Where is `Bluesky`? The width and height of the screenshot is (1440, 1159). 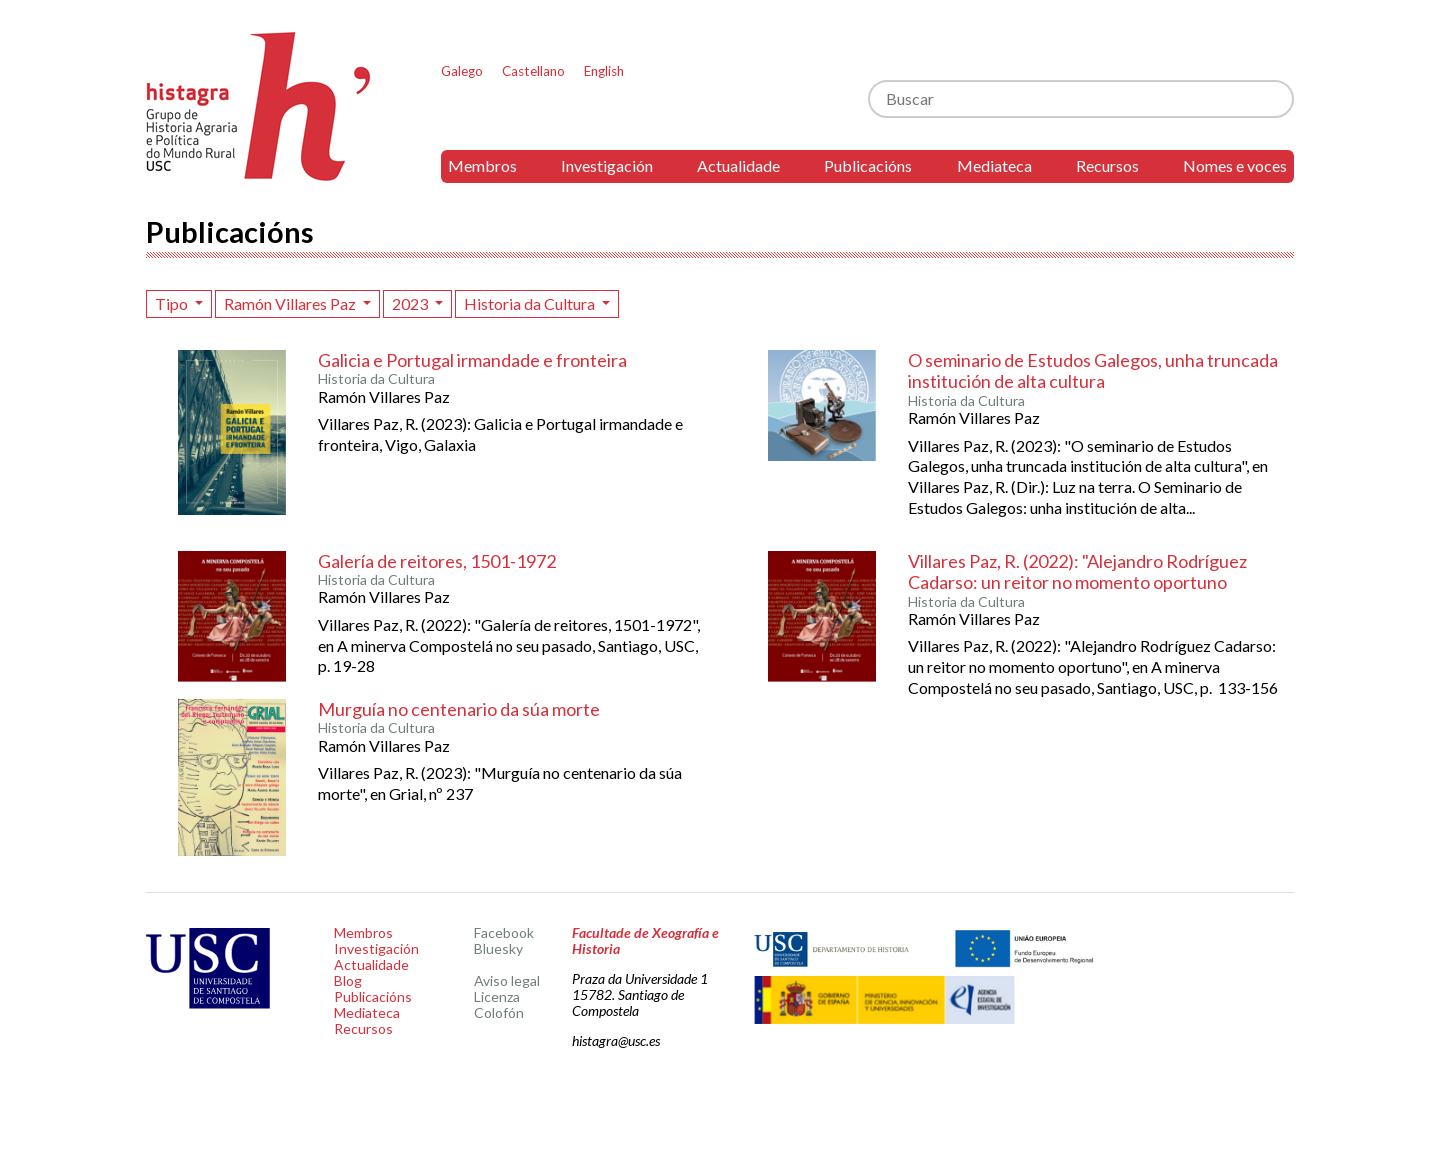
Bluesky is located at coordinates (498, 948).